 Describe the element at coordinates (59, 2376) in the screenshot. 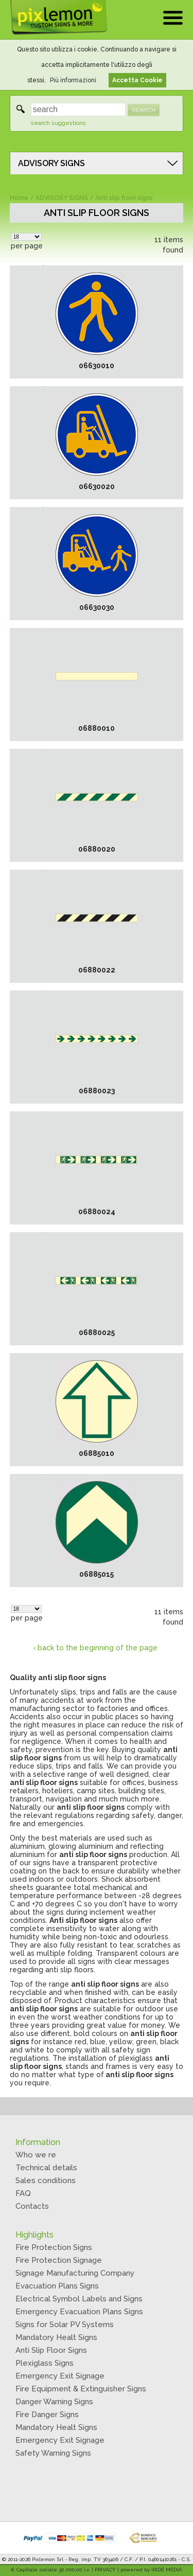

I see `Emergency Exit Signage` at that location.